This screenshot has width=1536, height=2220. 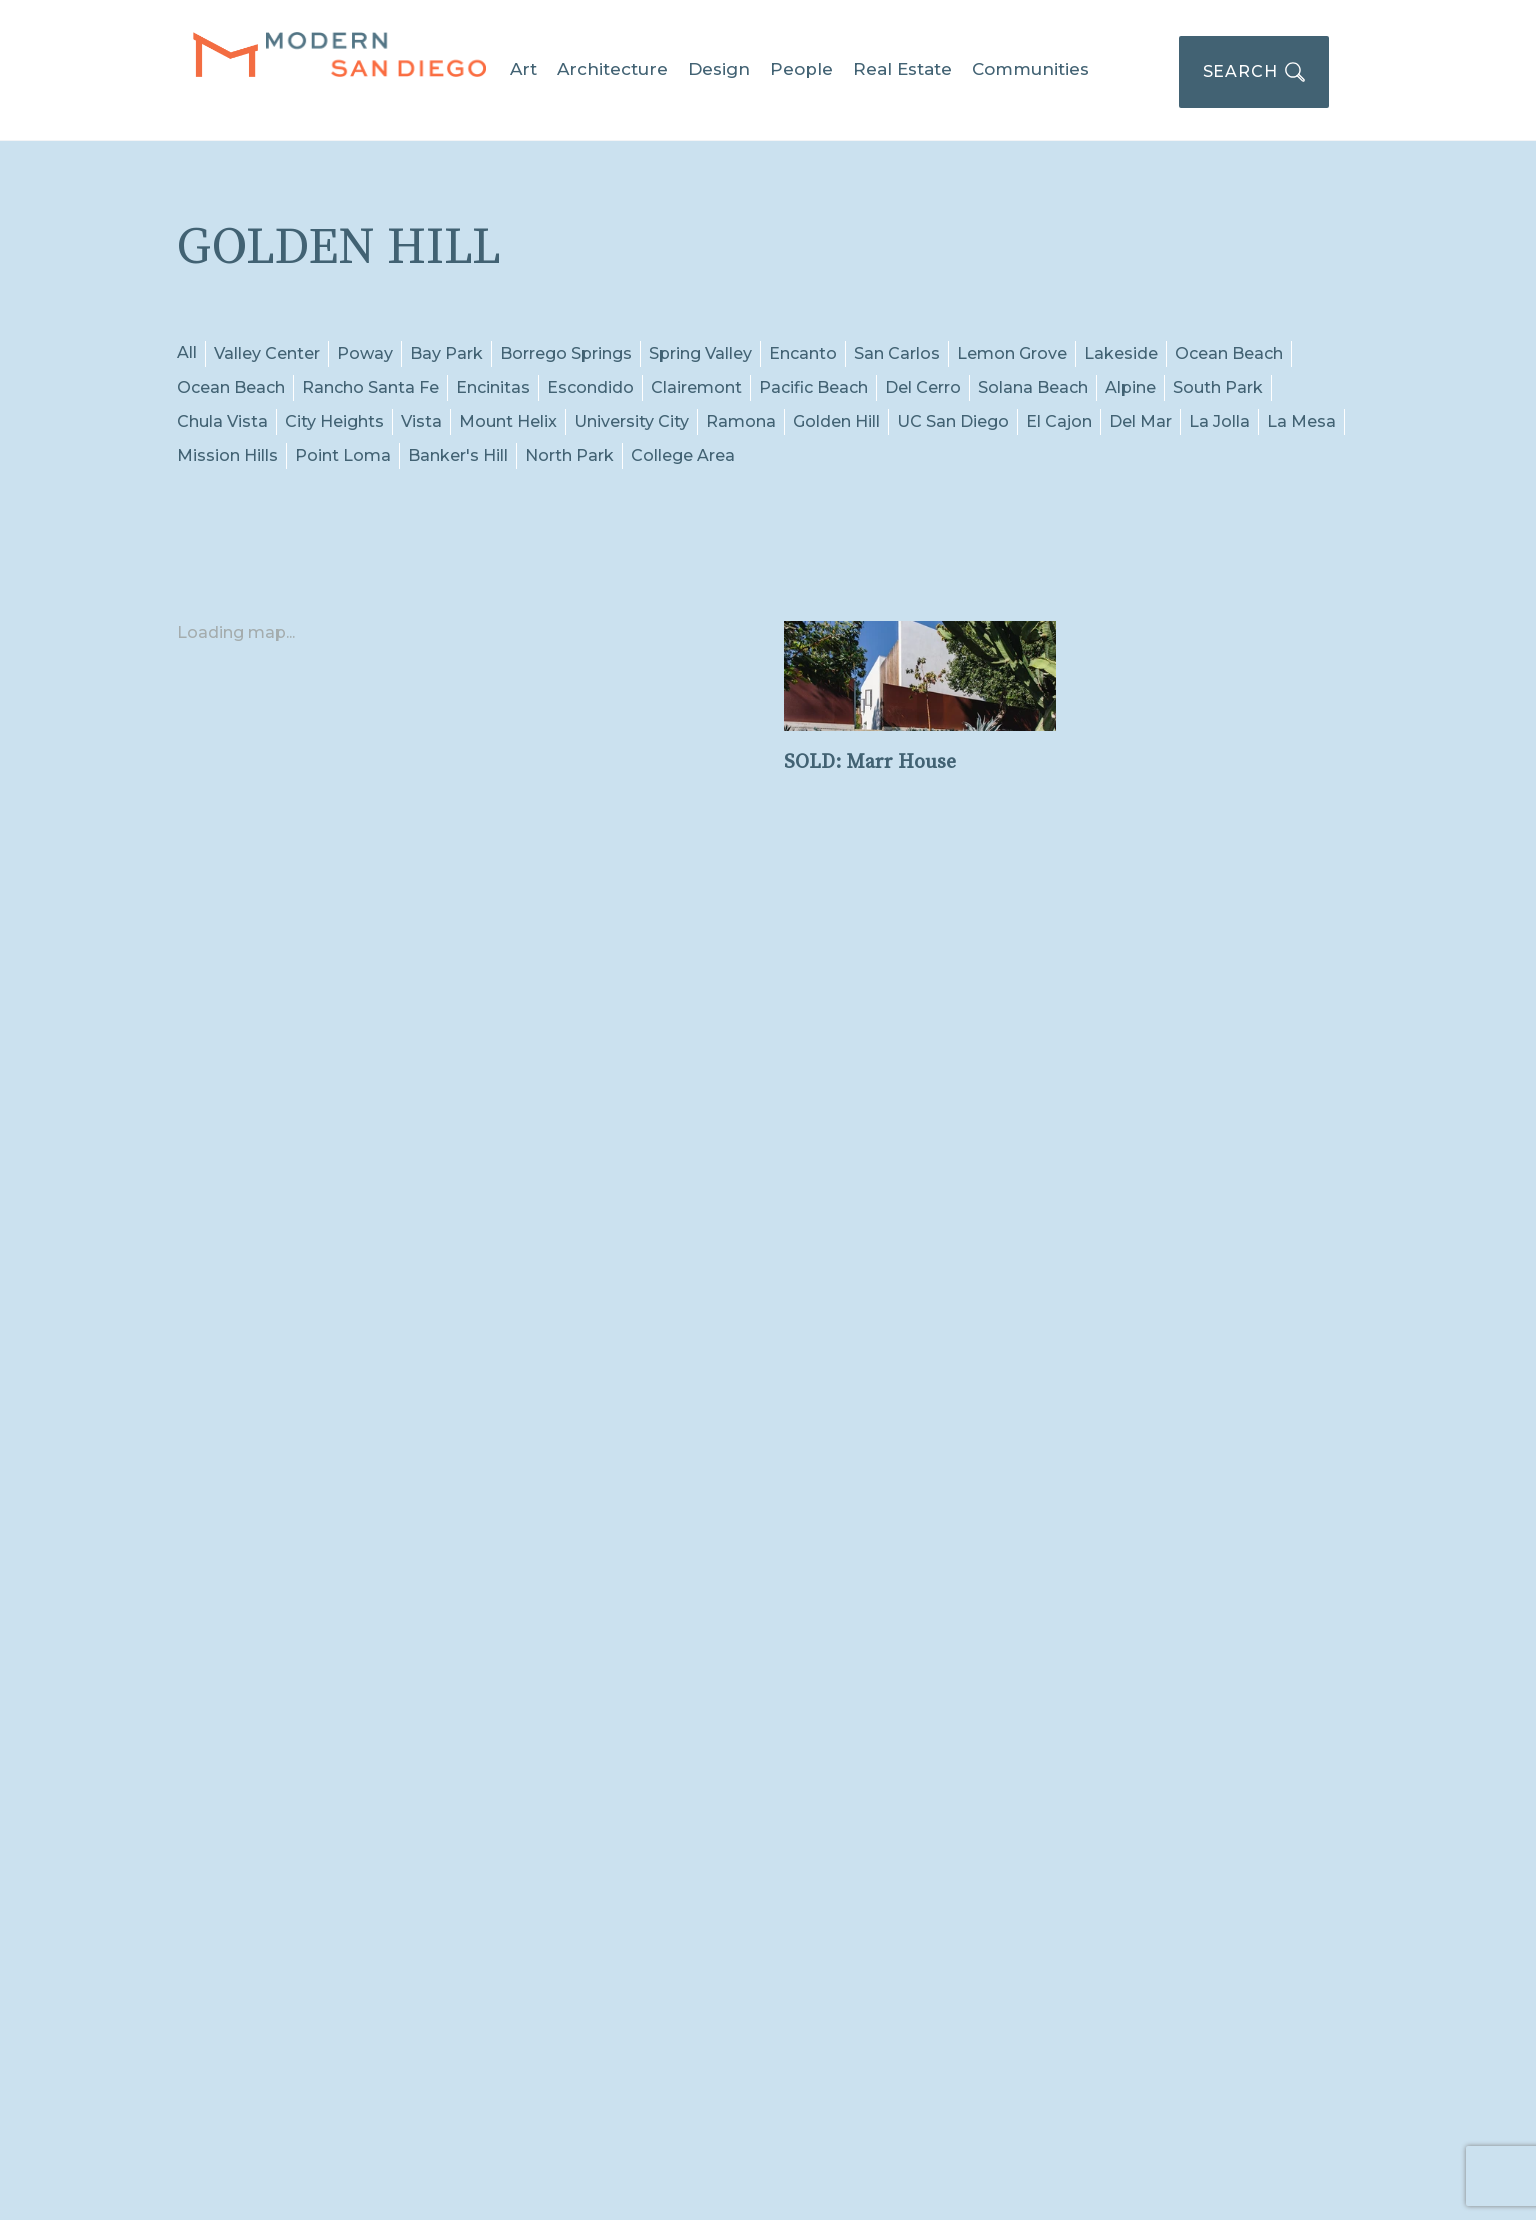 I want to click on North Park, so click(x=569, y=455).